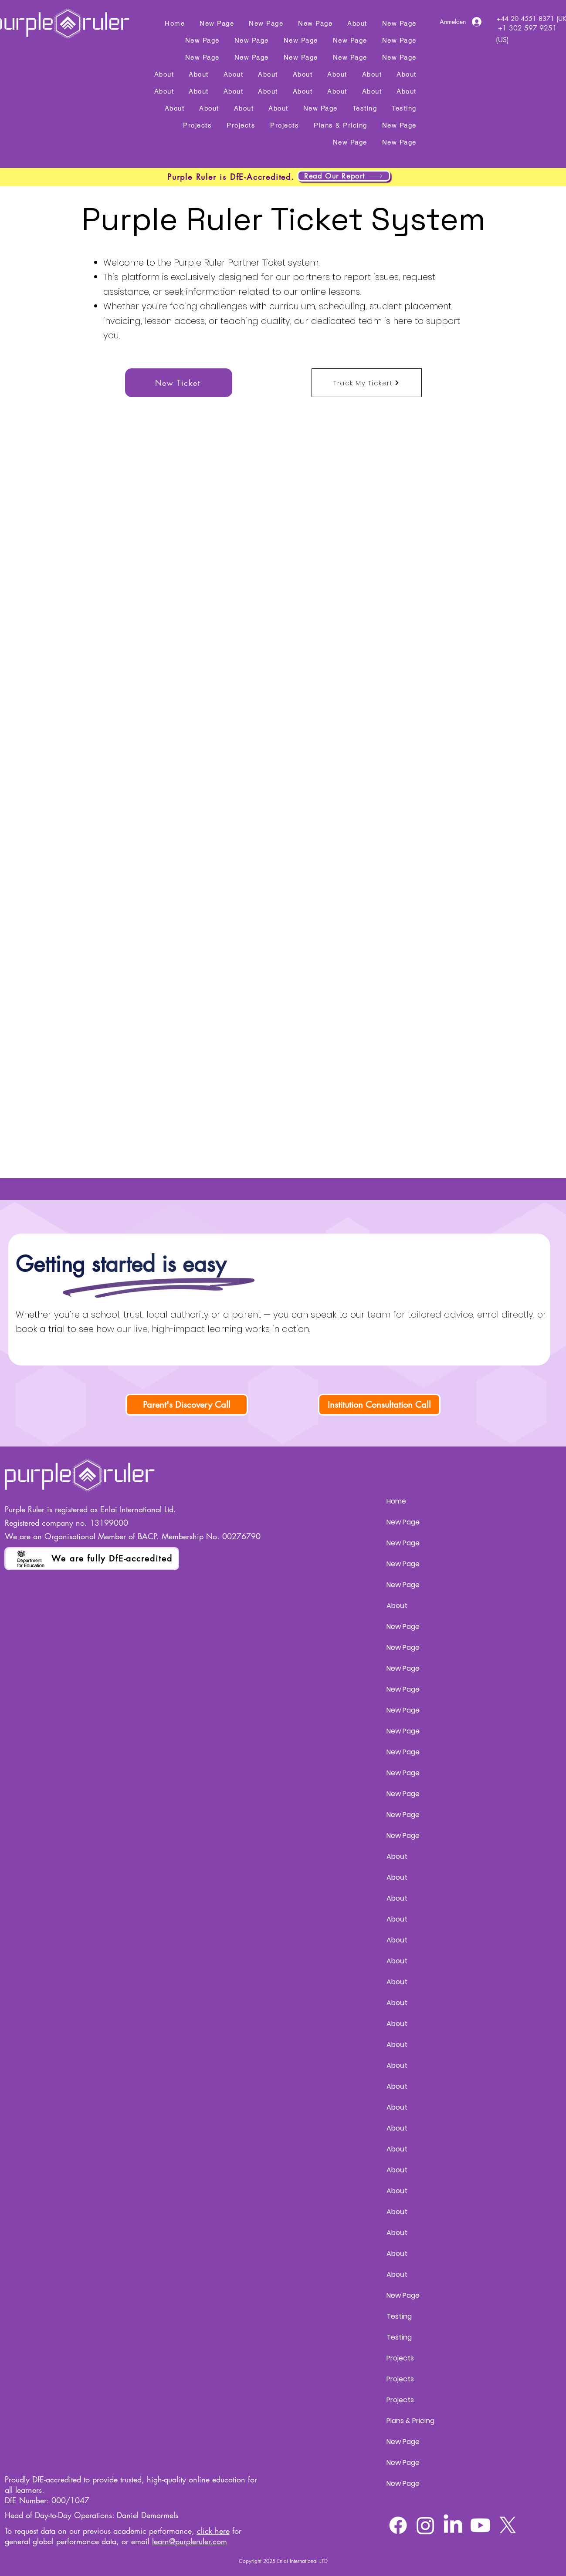 The width and height of the screenshot is (566, 2576). What do you see at coordinates (507, 2525) in the screenshot?
I see `[X]` at bounding box center [507, 2525].